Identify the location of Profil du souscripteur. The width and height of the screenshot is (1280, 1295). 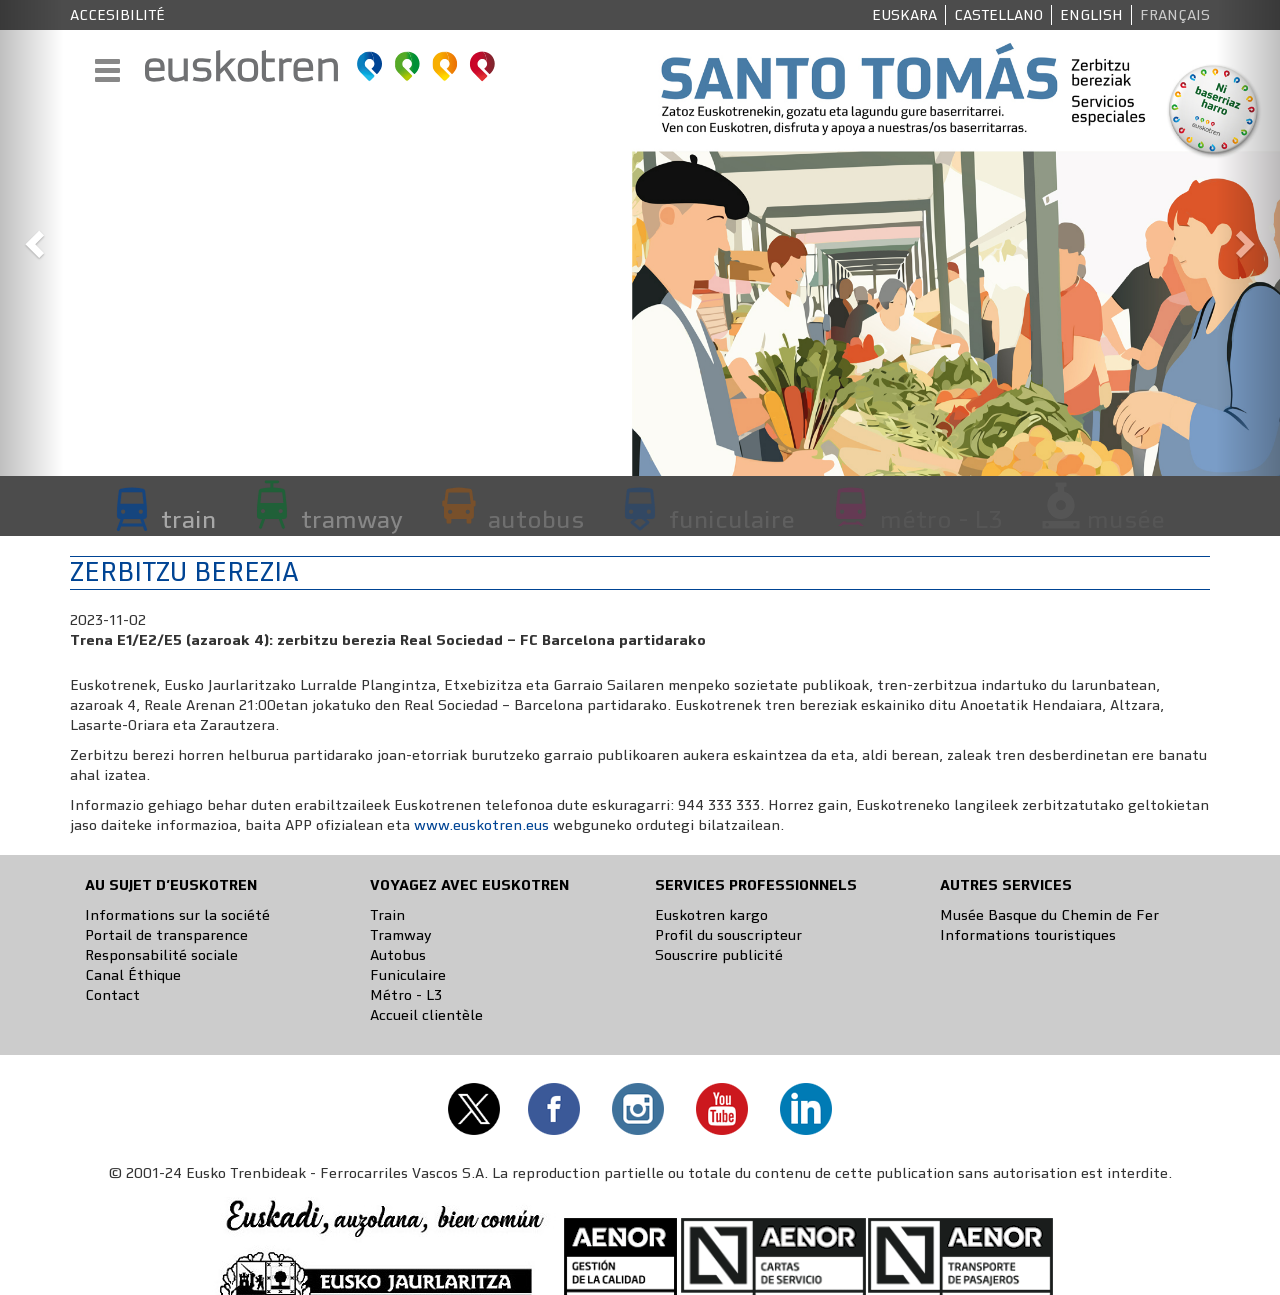
(728, 935).